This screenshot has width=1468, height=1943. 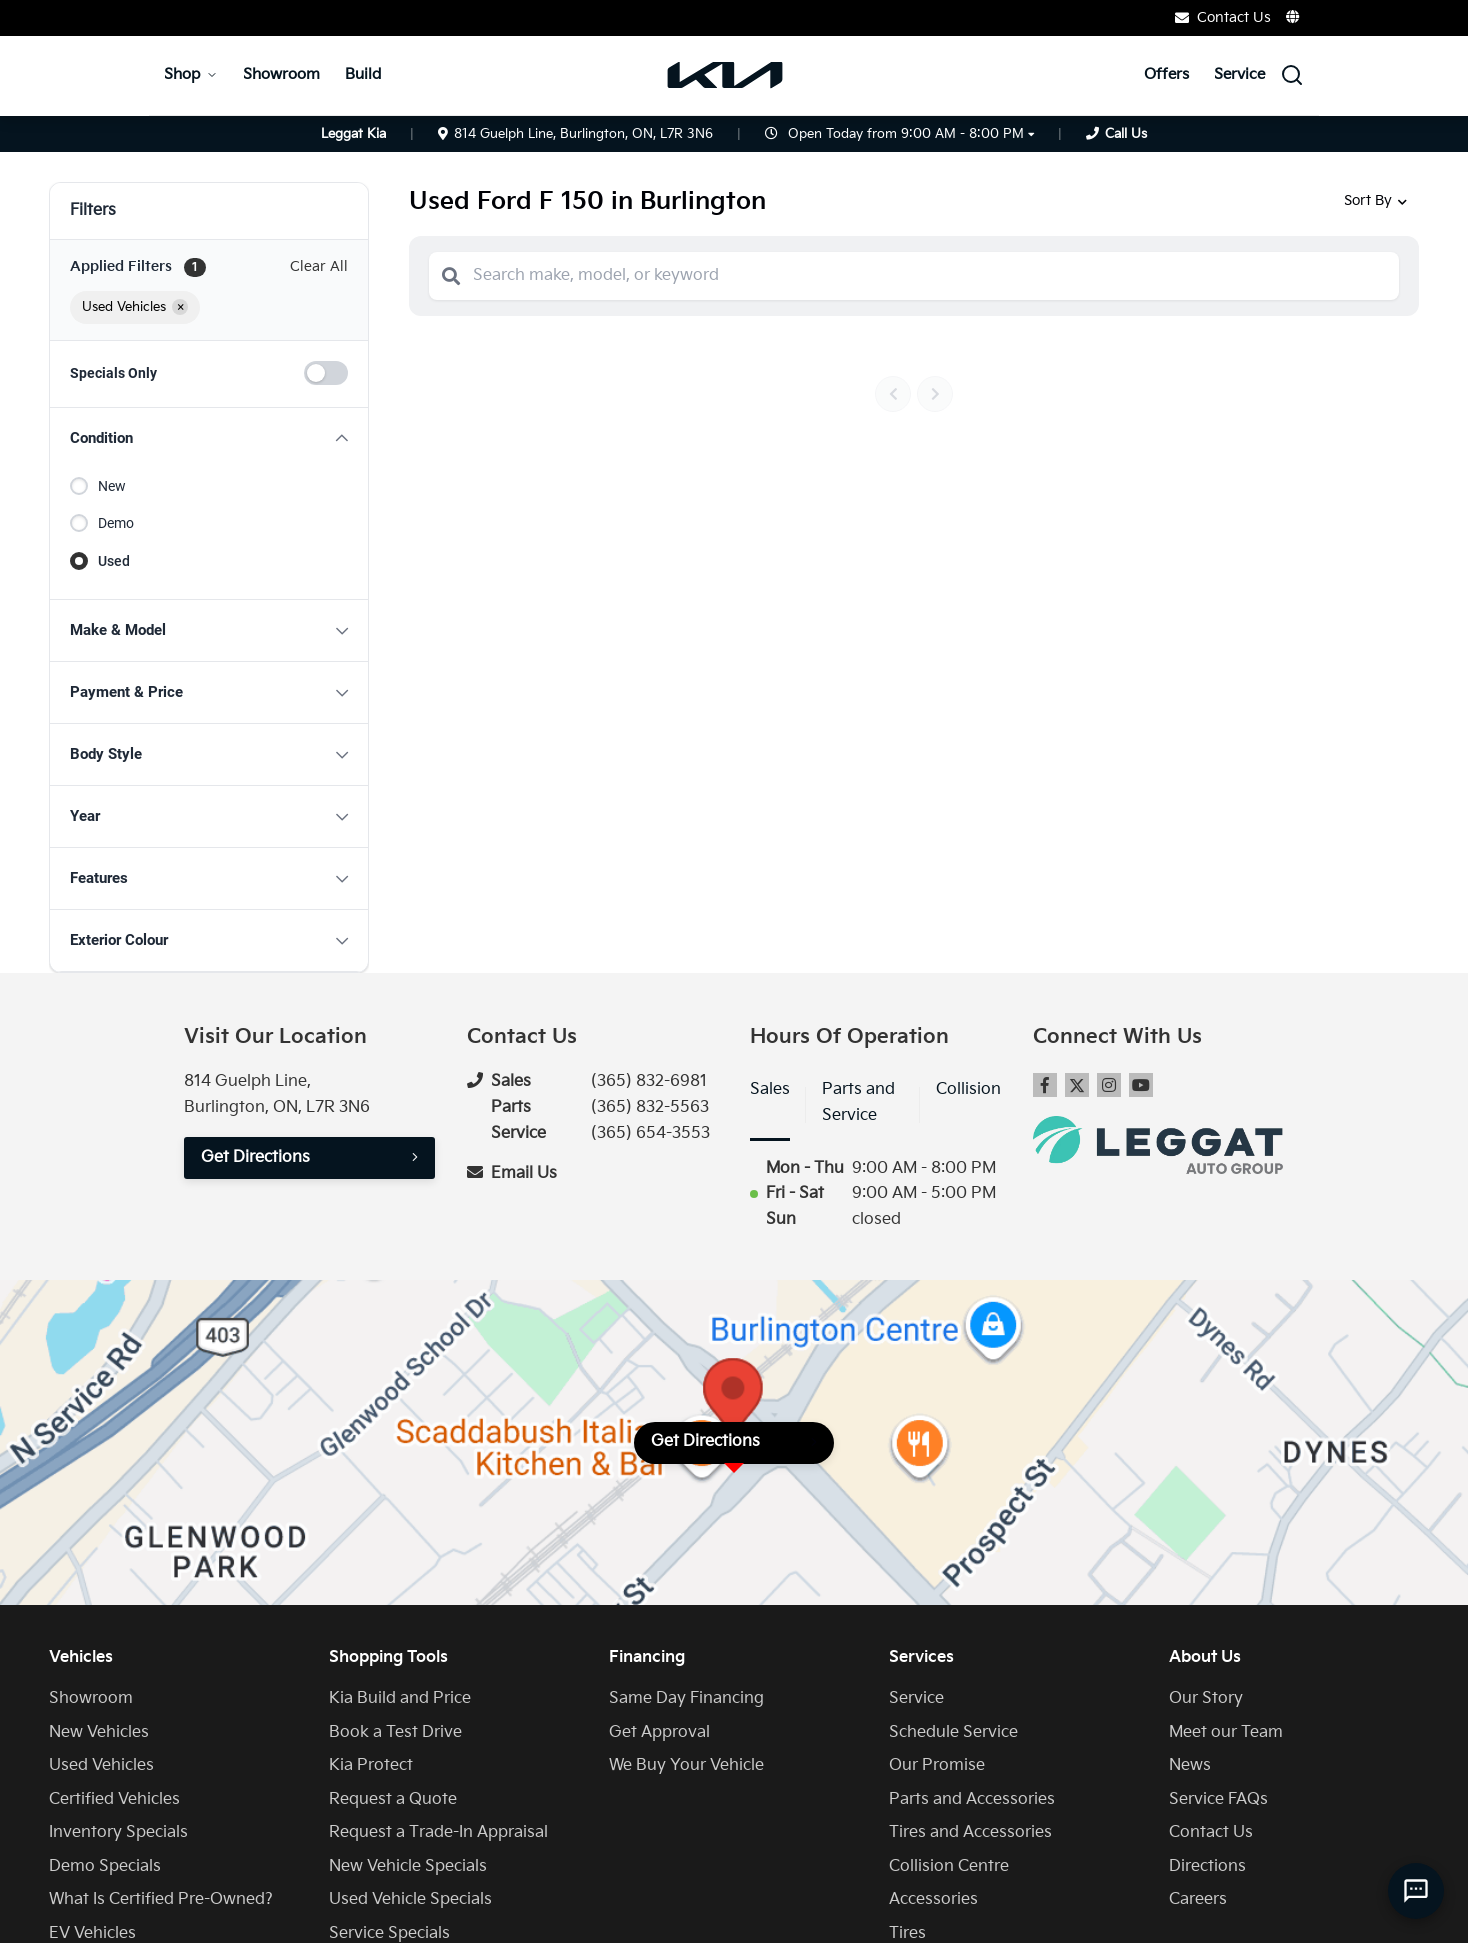 I want to click on Offers, so click(x=1166, y=74).